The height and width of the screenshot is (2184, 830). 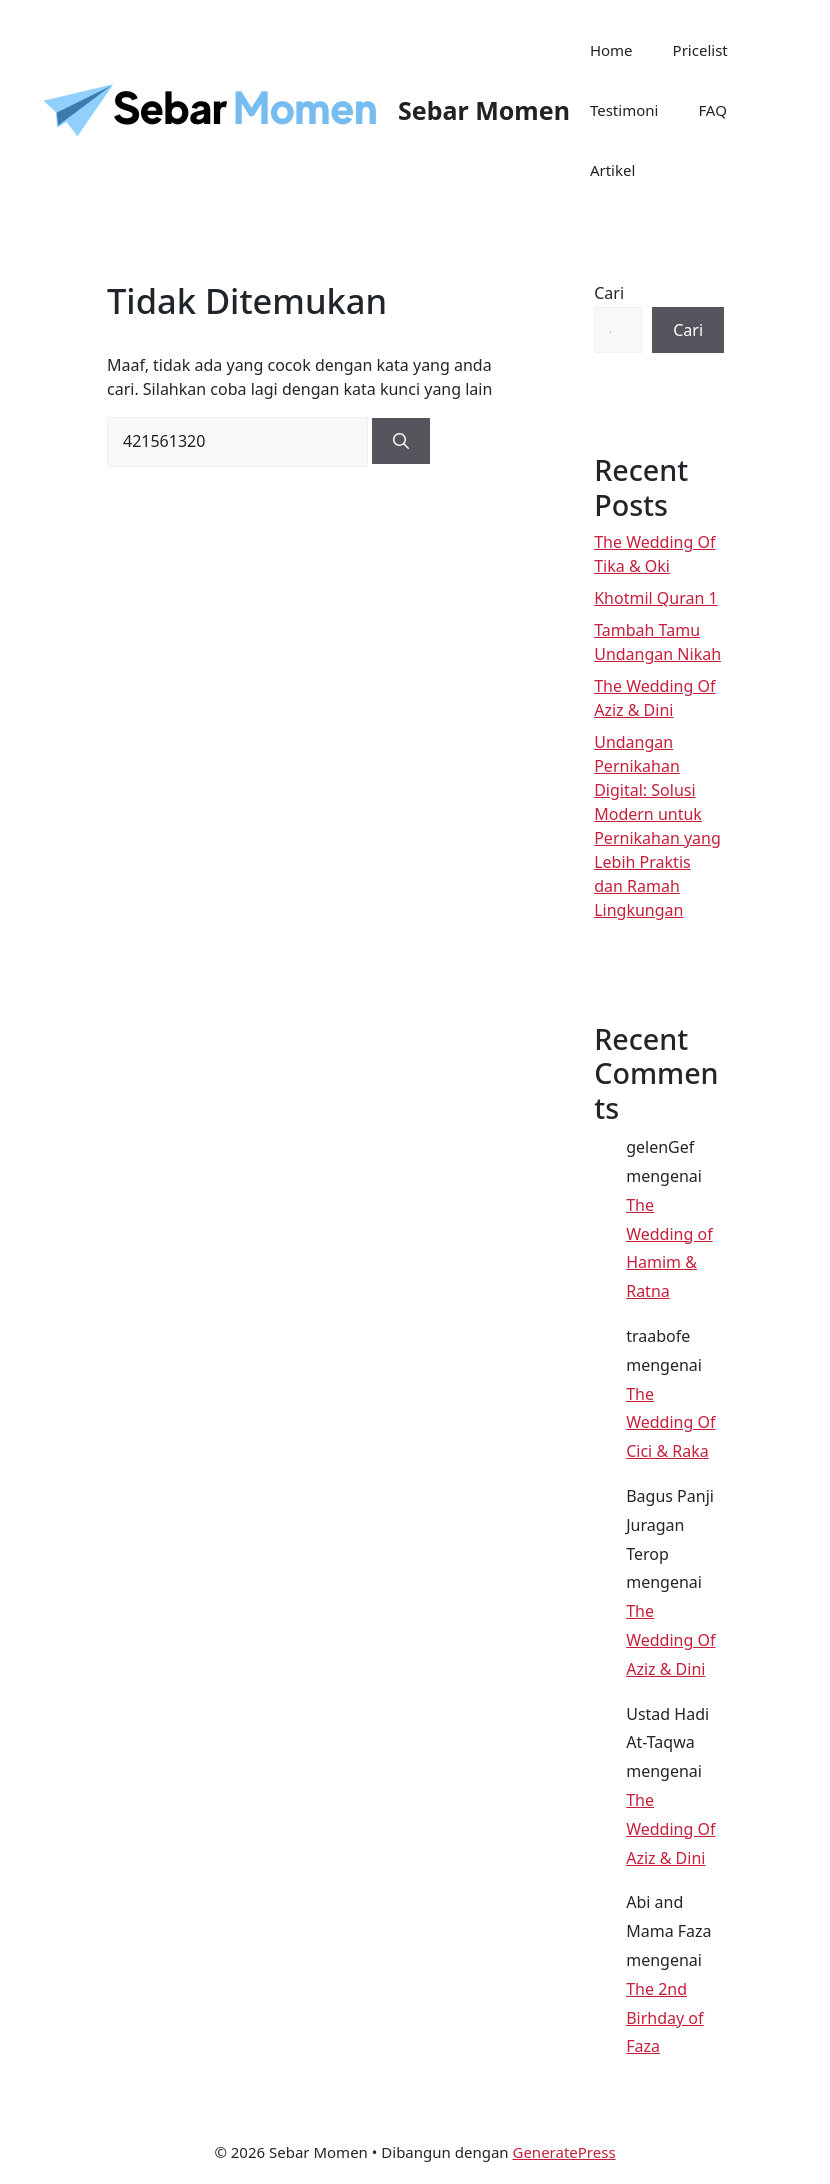 What do you see at coordinates (655, 598) in the screenshot?
I see `Khotmil Quran 1` at bounding box center [655, 598].